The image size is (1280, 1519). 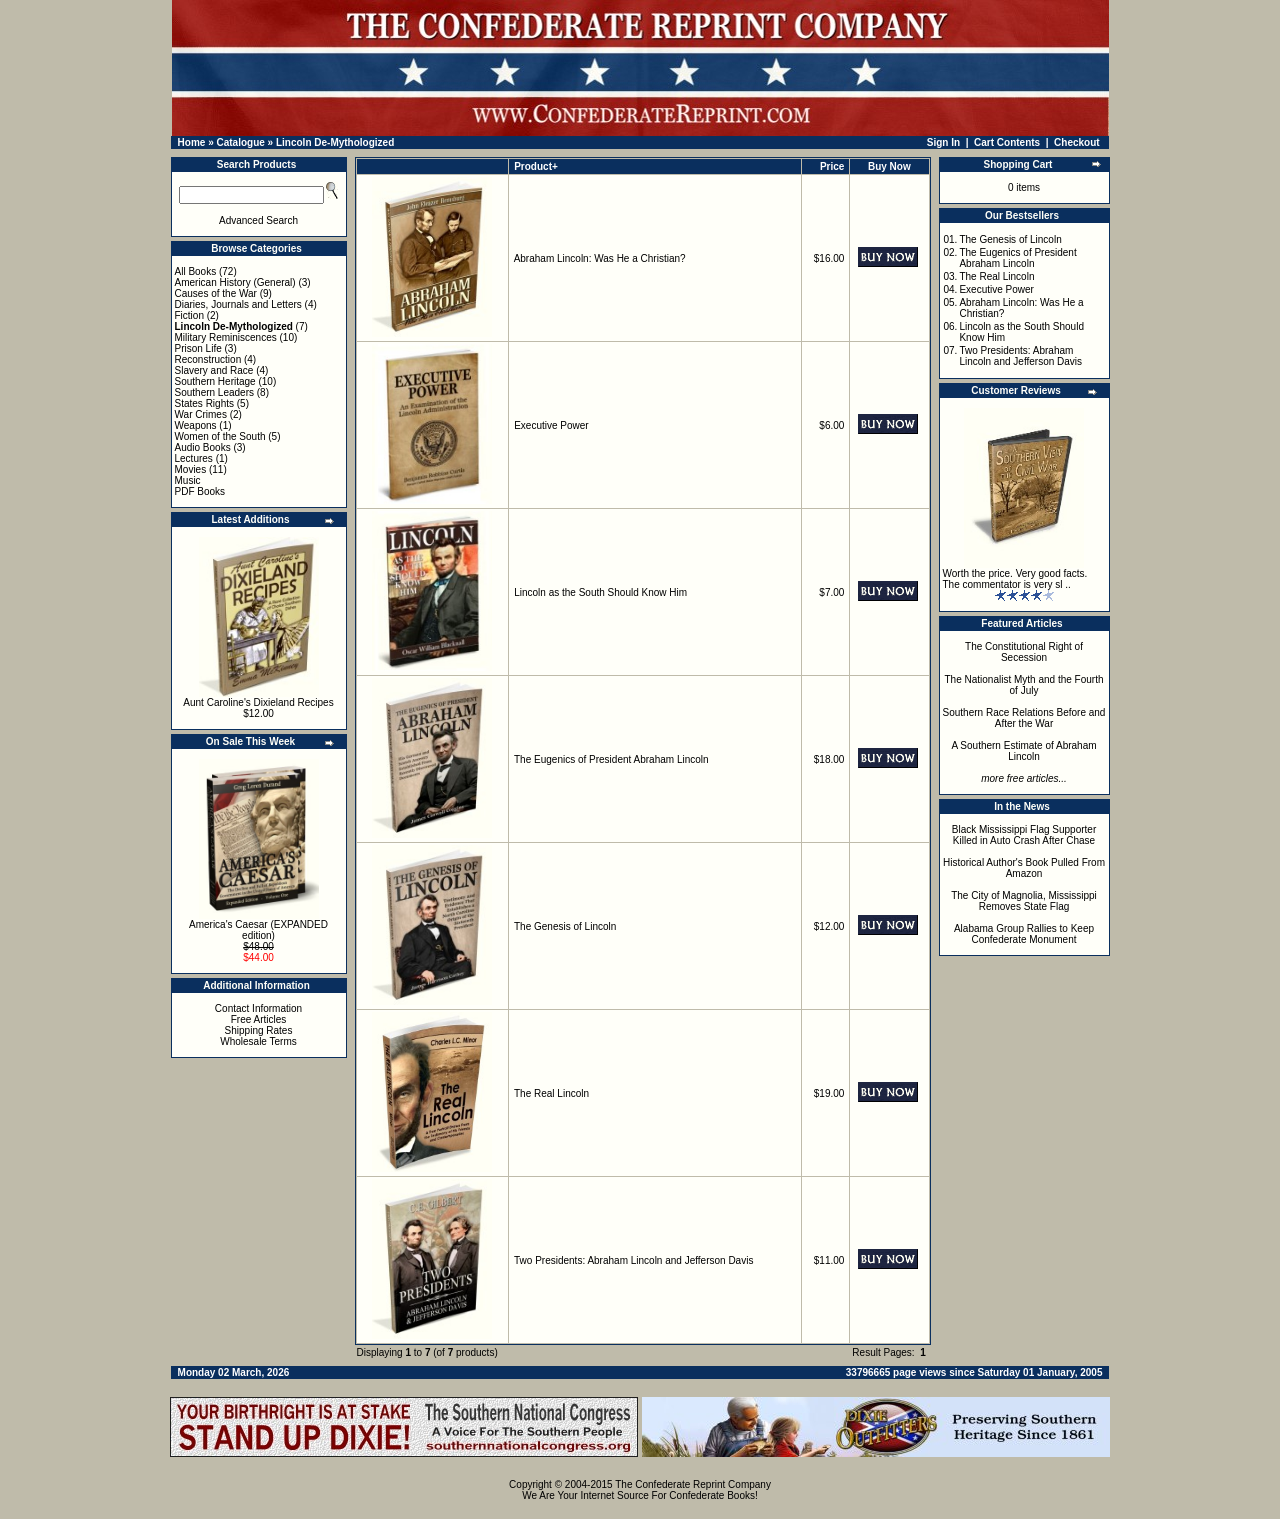 I want to click on Sign In, so click(x=943, y=142).